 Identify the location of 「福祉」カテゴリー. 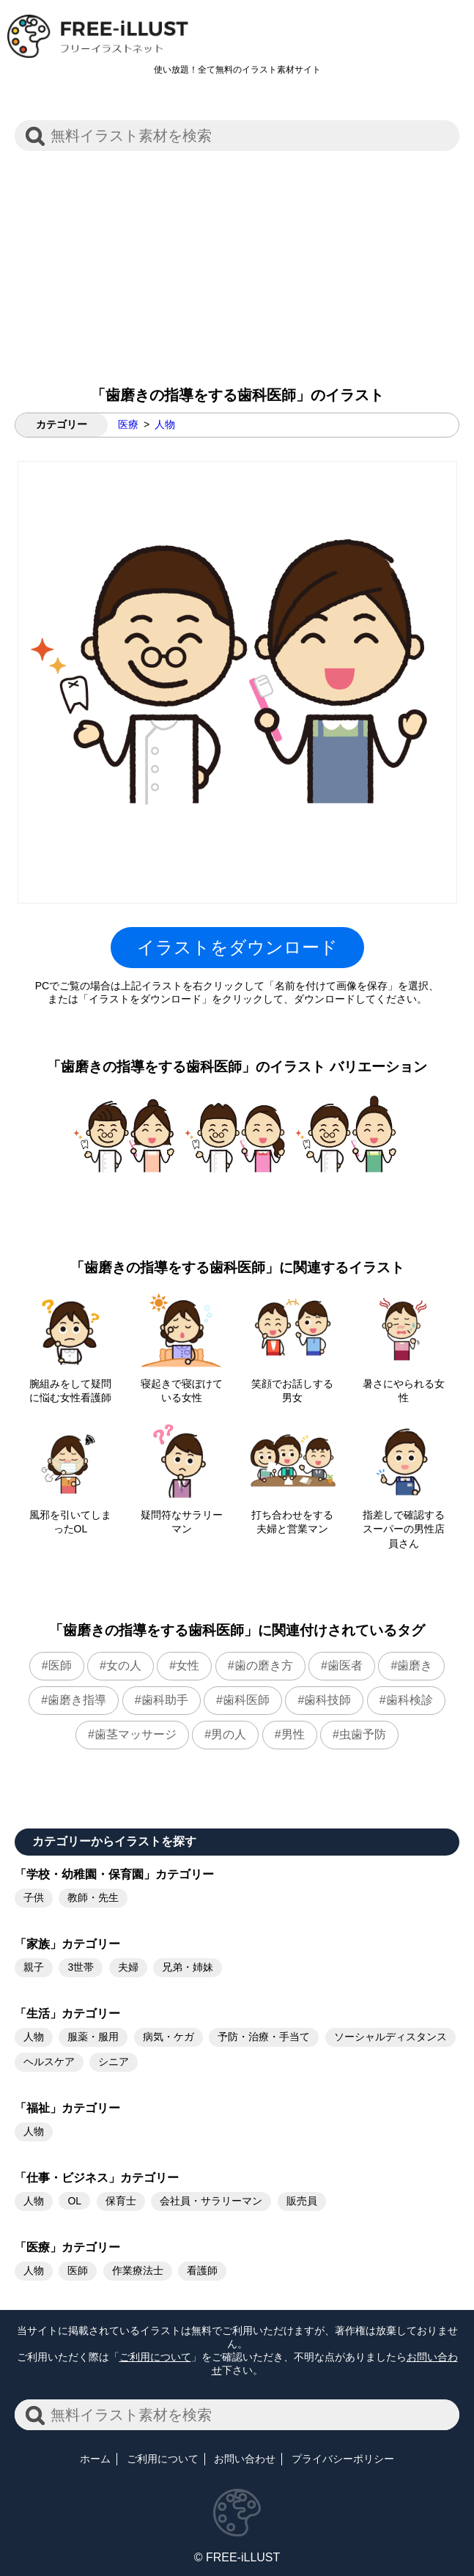
(67, 2108).